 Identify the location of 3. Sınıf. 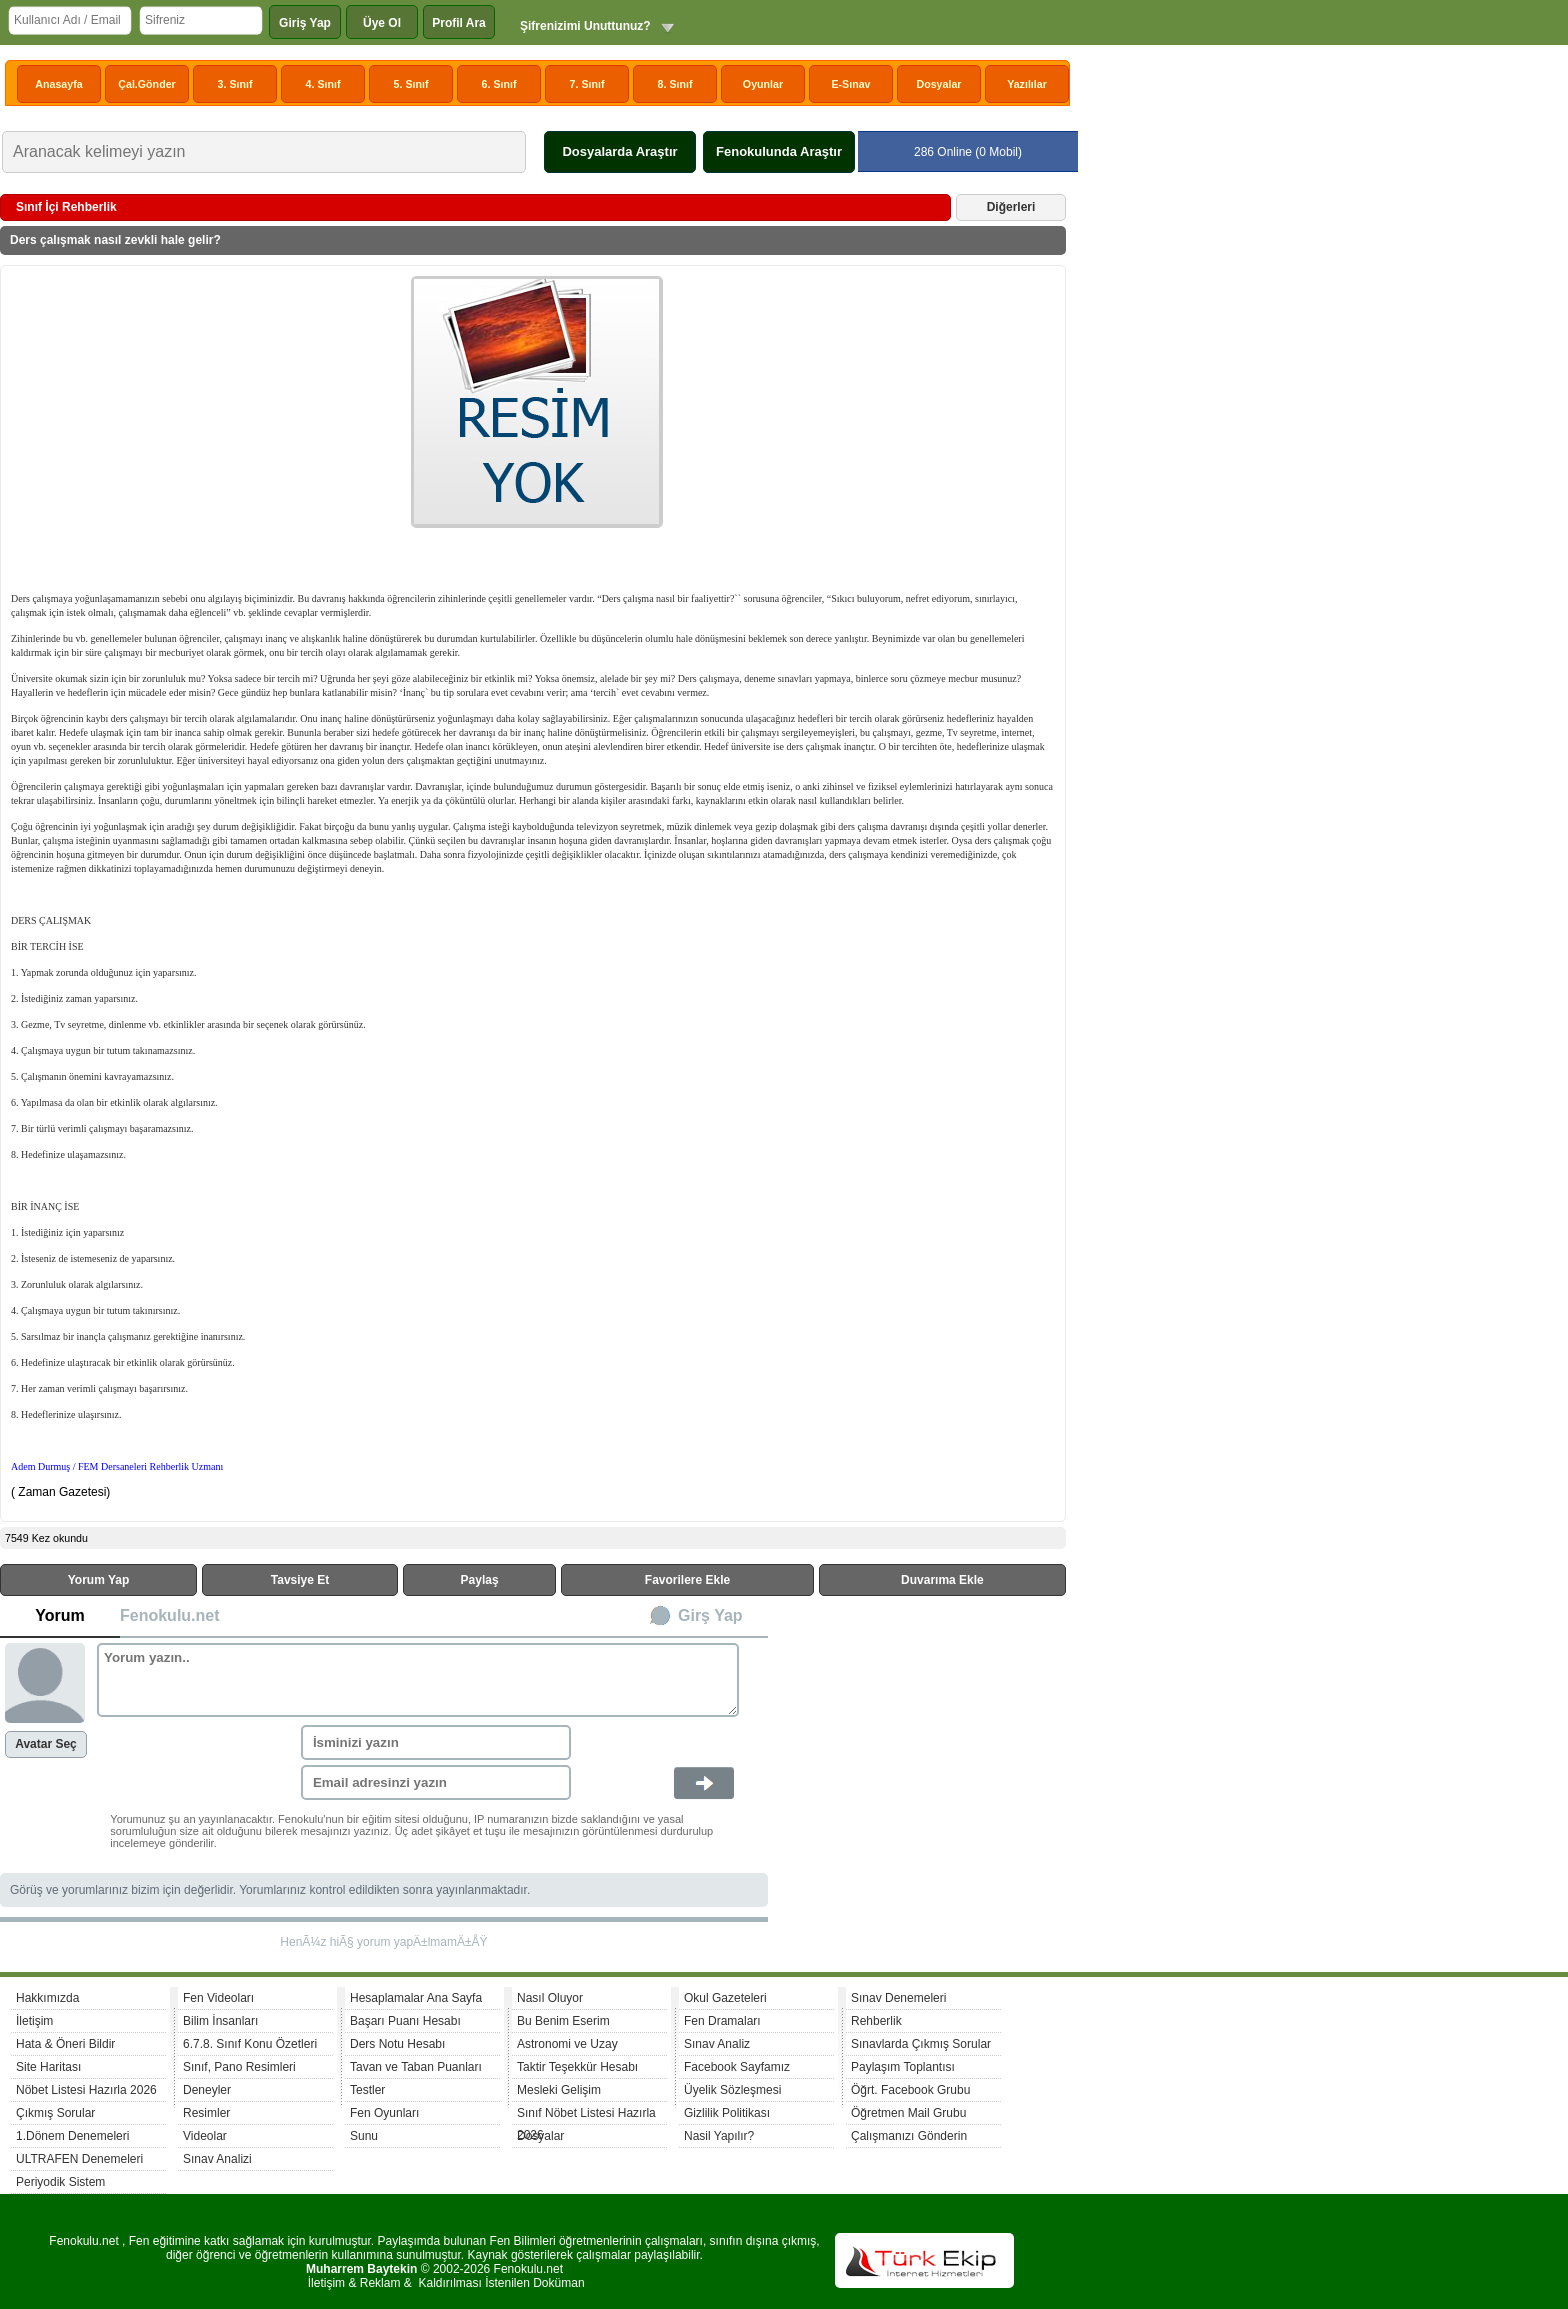
(235, 84).